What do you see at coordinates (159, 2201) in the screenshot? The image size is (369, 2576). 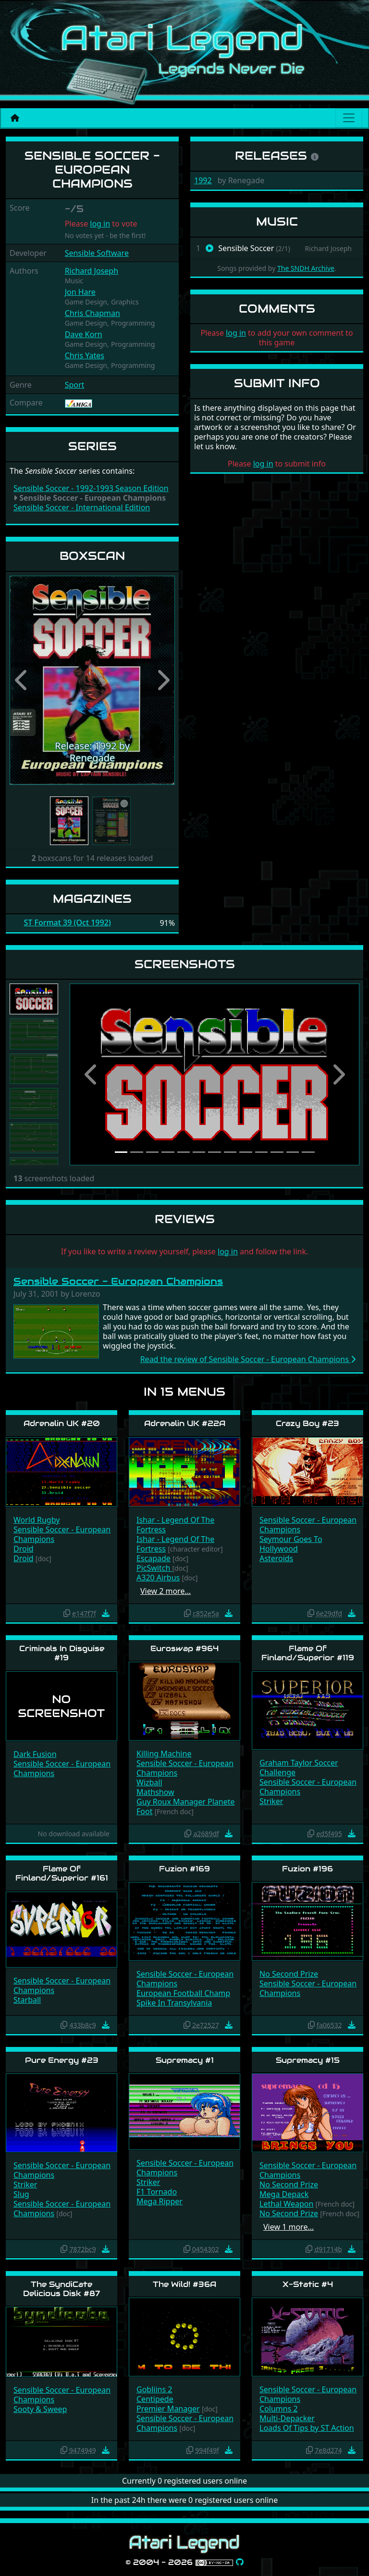 I see `Mega Ripper` at bounding box center [159, 2201].